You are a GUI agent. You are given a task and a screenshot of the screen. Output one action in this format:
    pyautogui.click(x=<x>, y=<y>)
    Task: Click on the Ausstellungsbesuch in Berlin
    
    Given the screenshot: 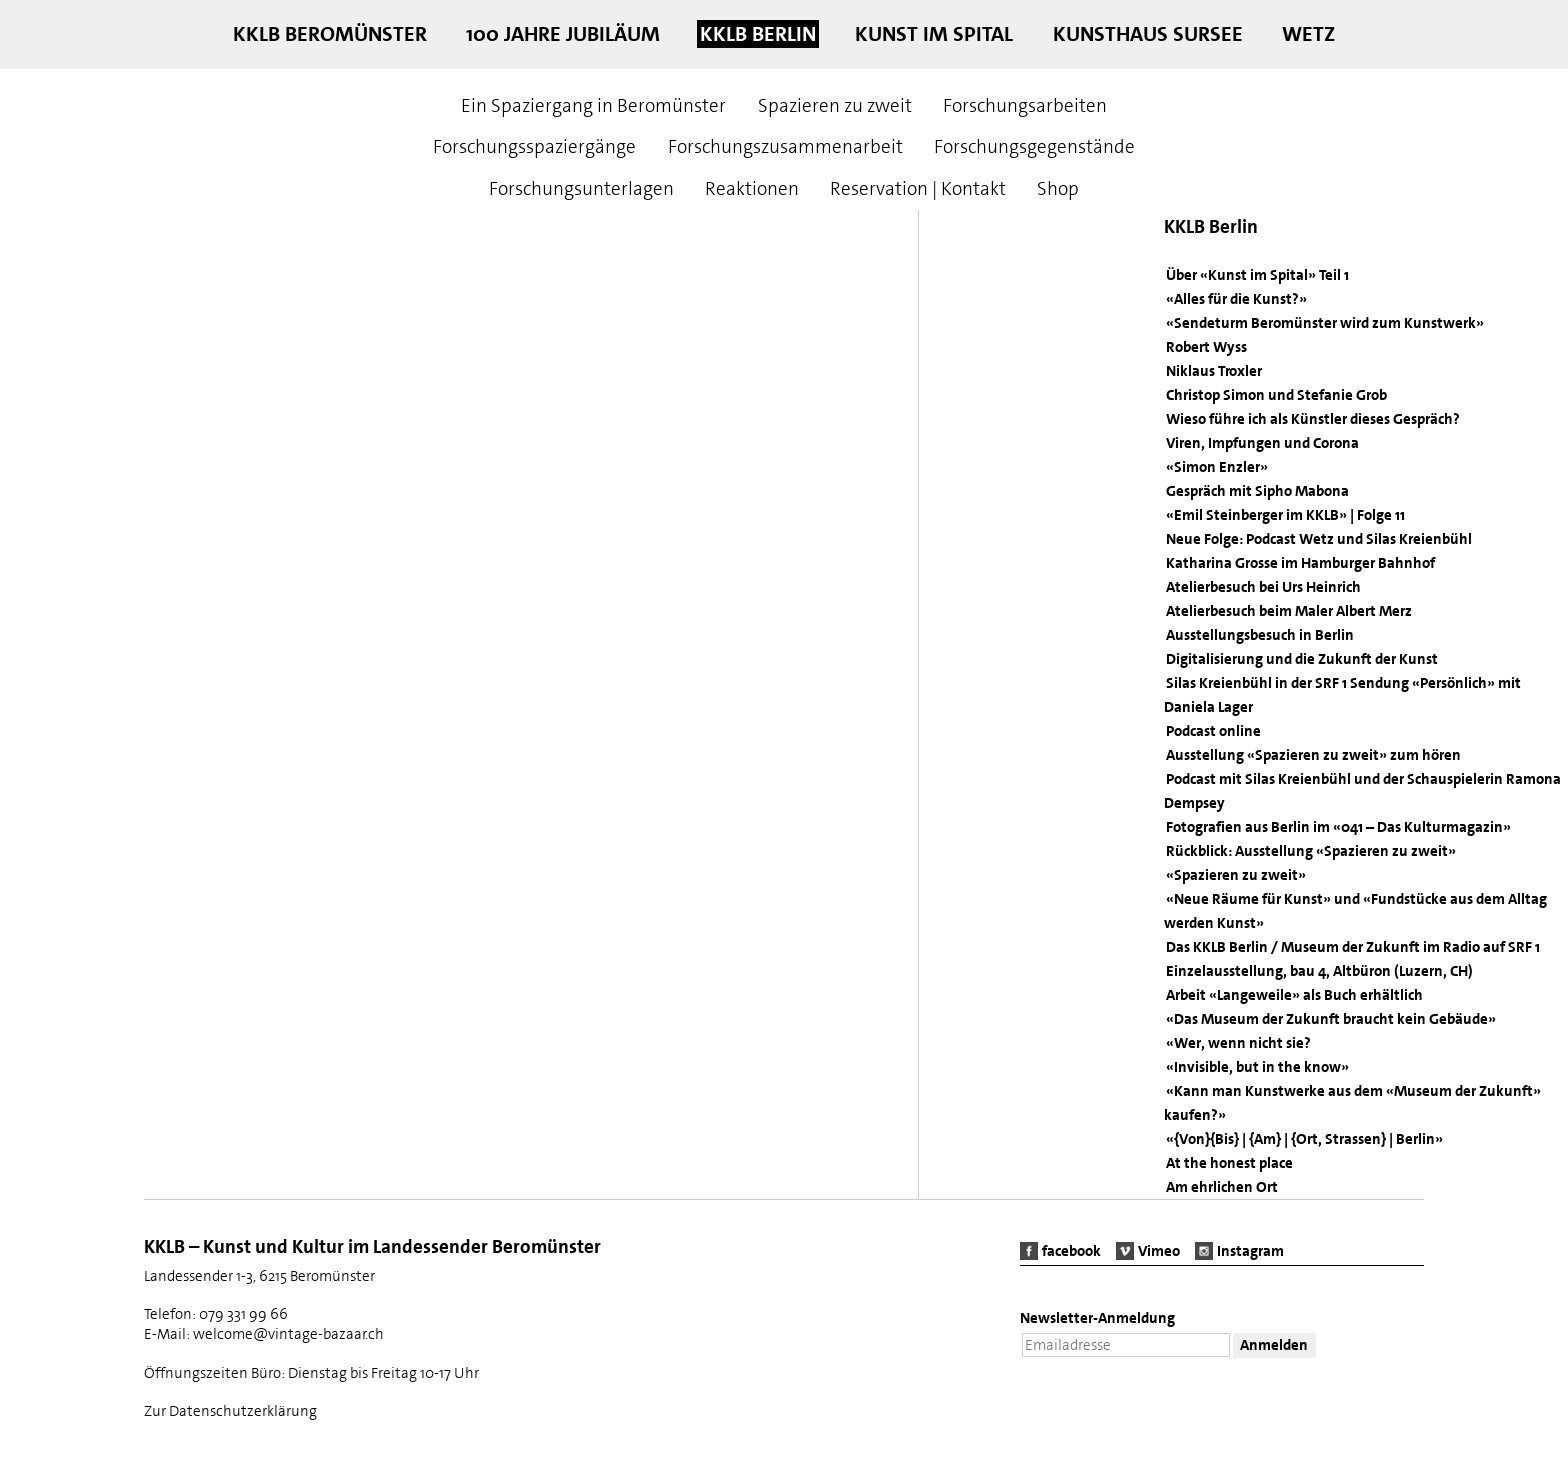 What is the action you would take?
    pyautogui.click(x=1260, y=635)
    